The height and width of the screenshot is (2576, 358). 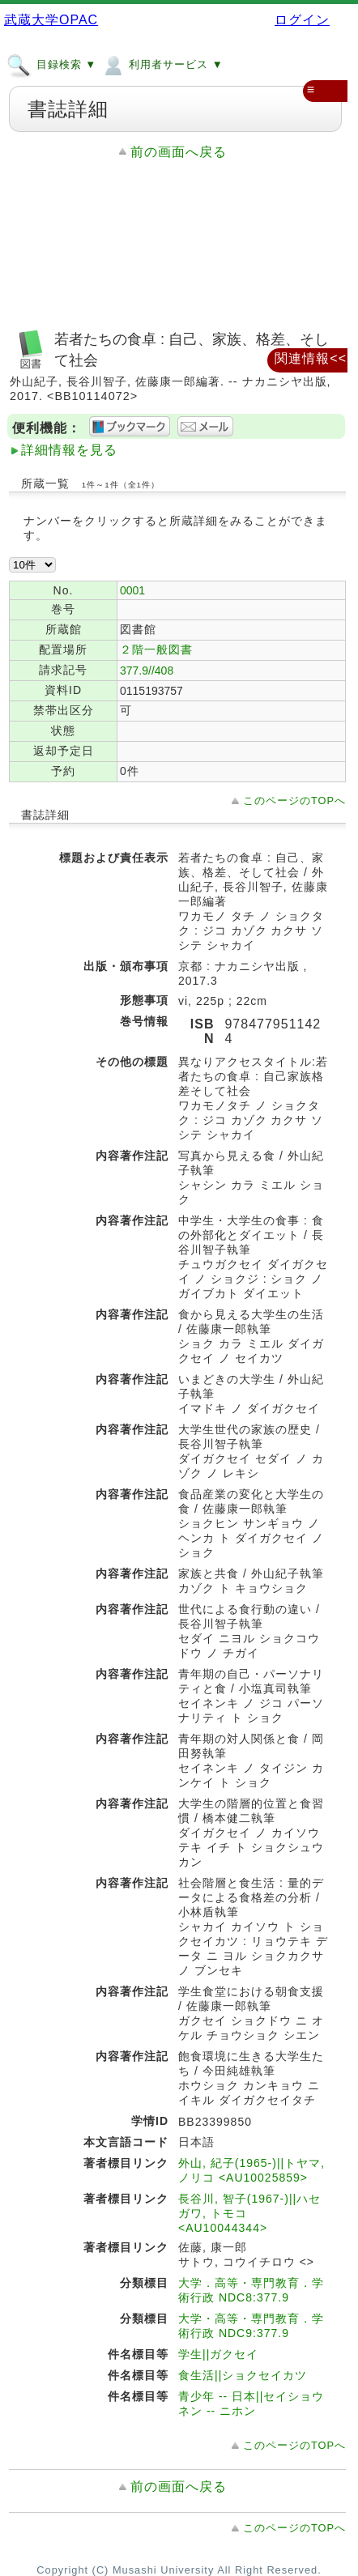 What do you see at coordinates (69, 450) in the screenshot?
I see `詳細情報を見る` at bounding box center [69, 450].